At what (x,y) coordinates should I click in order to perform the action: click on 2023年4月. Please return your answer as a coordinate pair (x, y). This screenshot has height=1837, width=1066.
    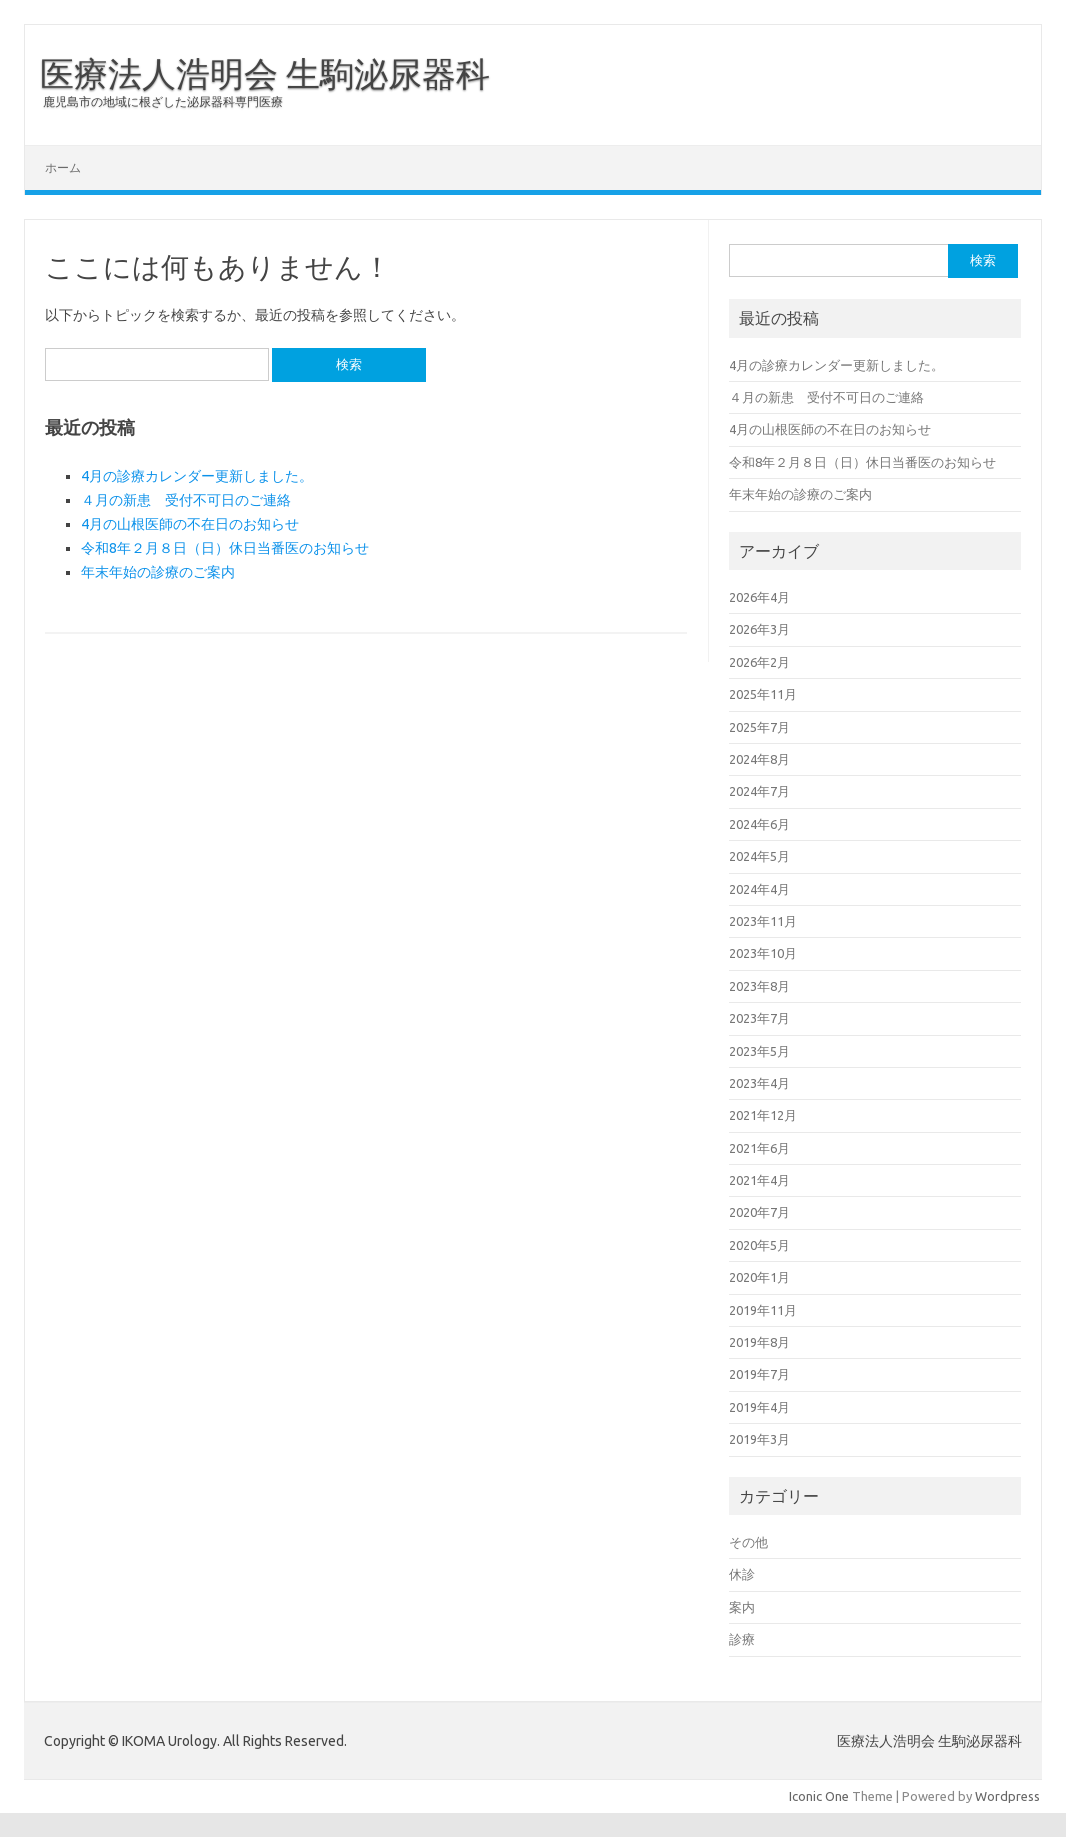
    Looking at the image, I should click on (759, 1083).